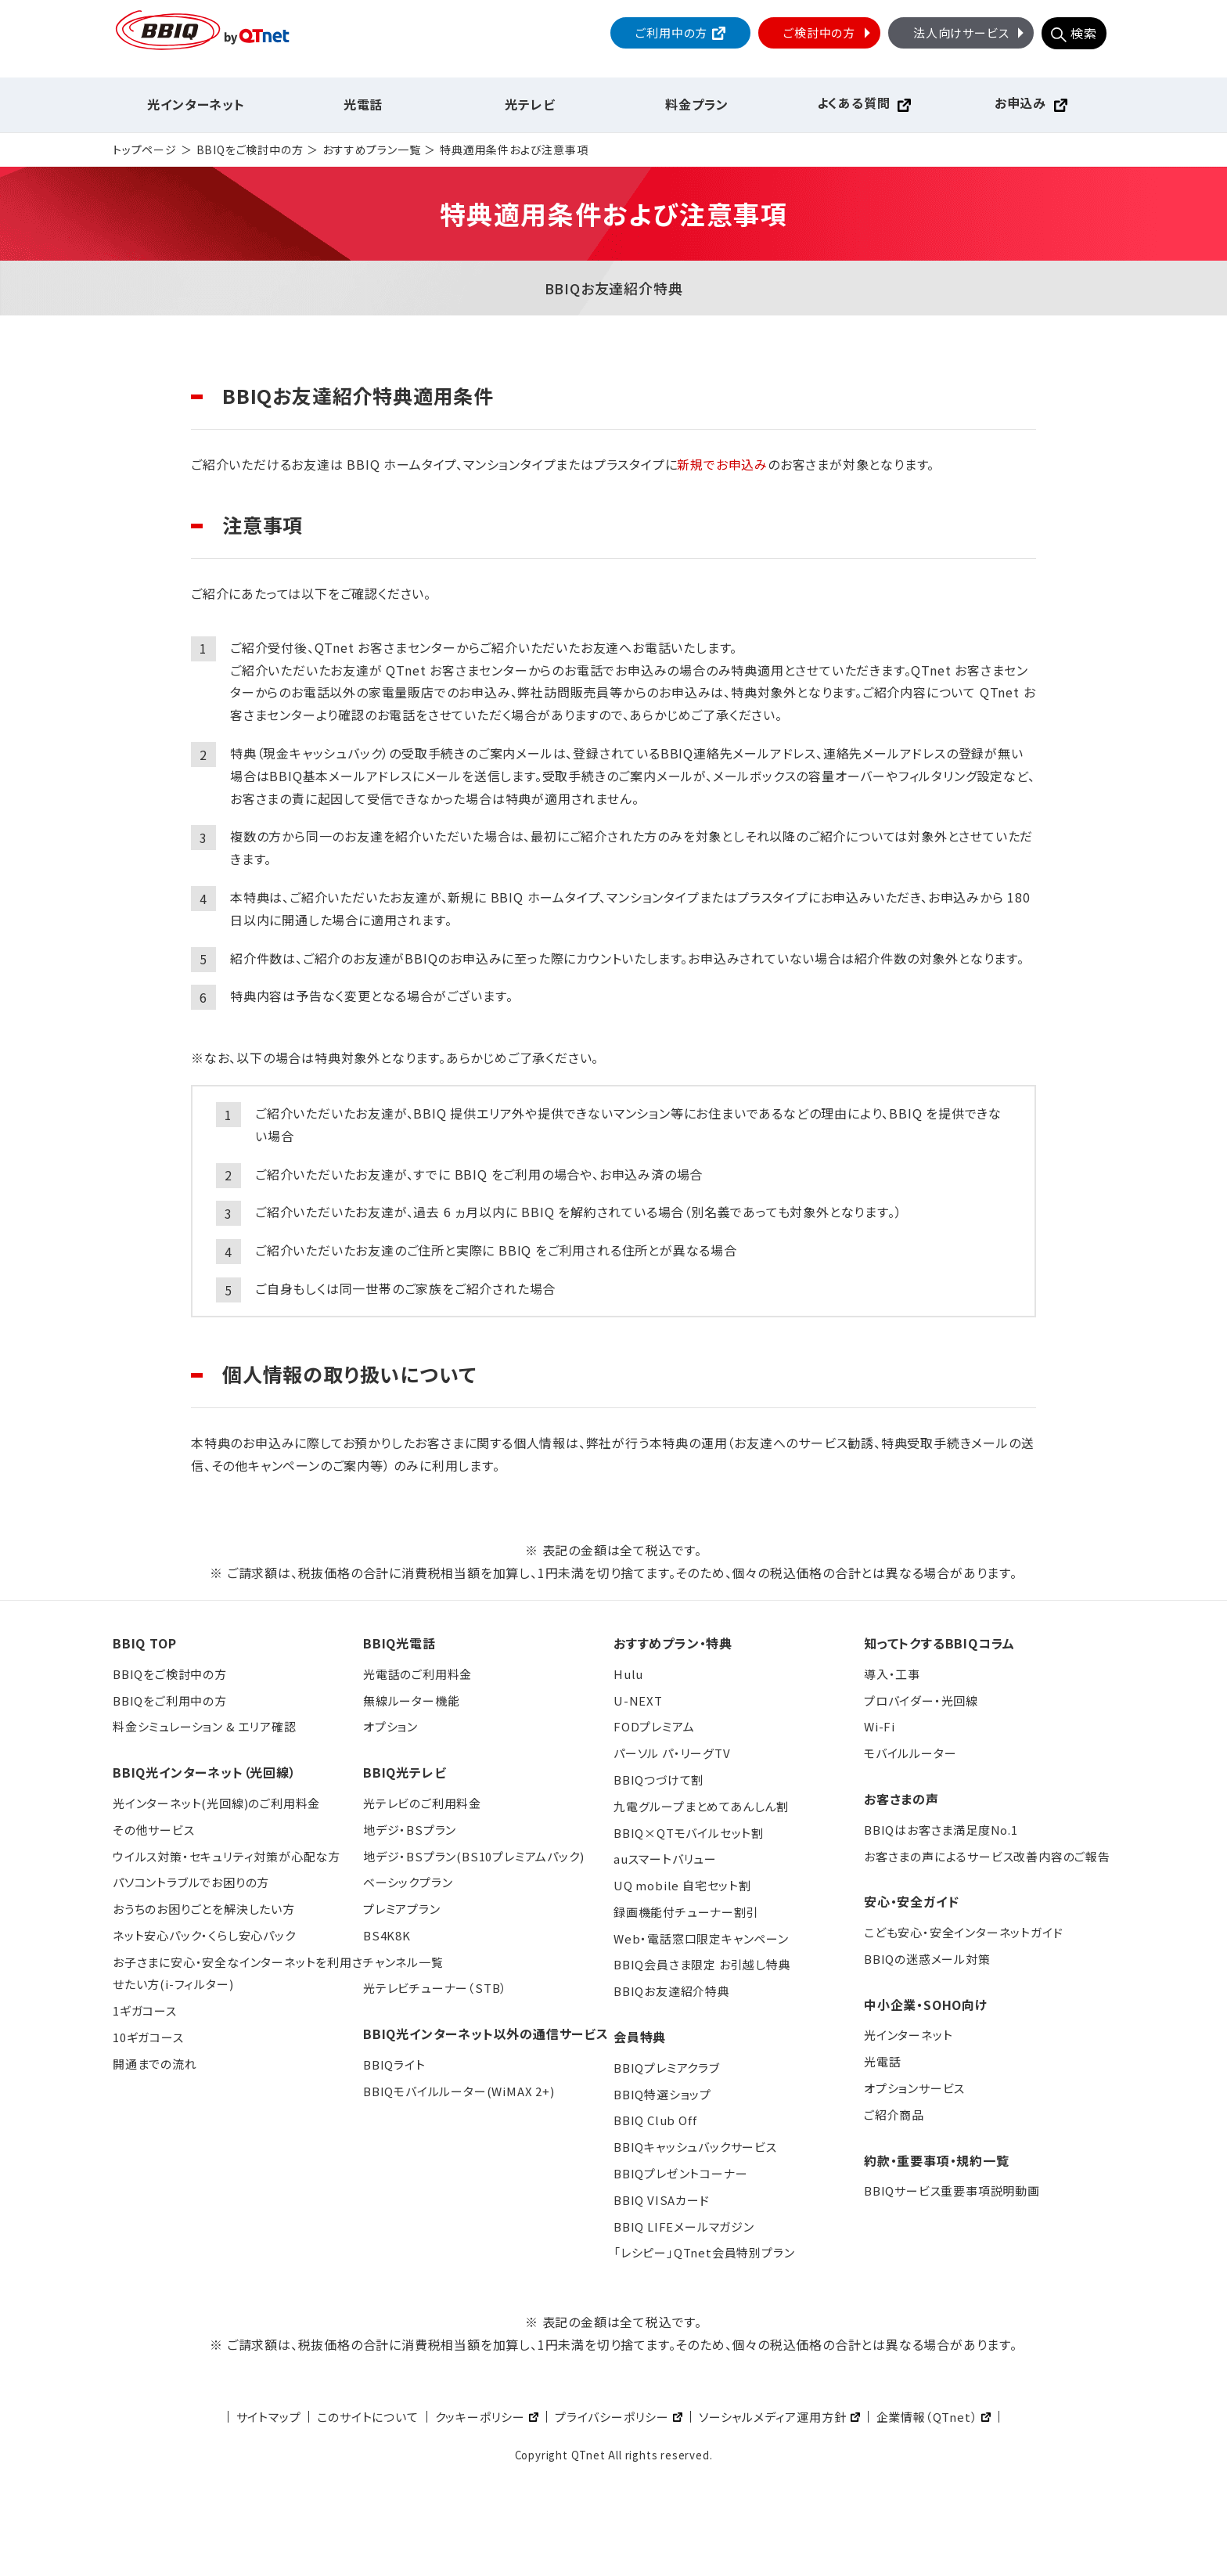 This screenshot has height=2576, width=1227. What do you see at coordinates (204, 1935) in the screenshot?
I see `ネット安心パック・くらし安心パック` at bounding box center [204, 1935].